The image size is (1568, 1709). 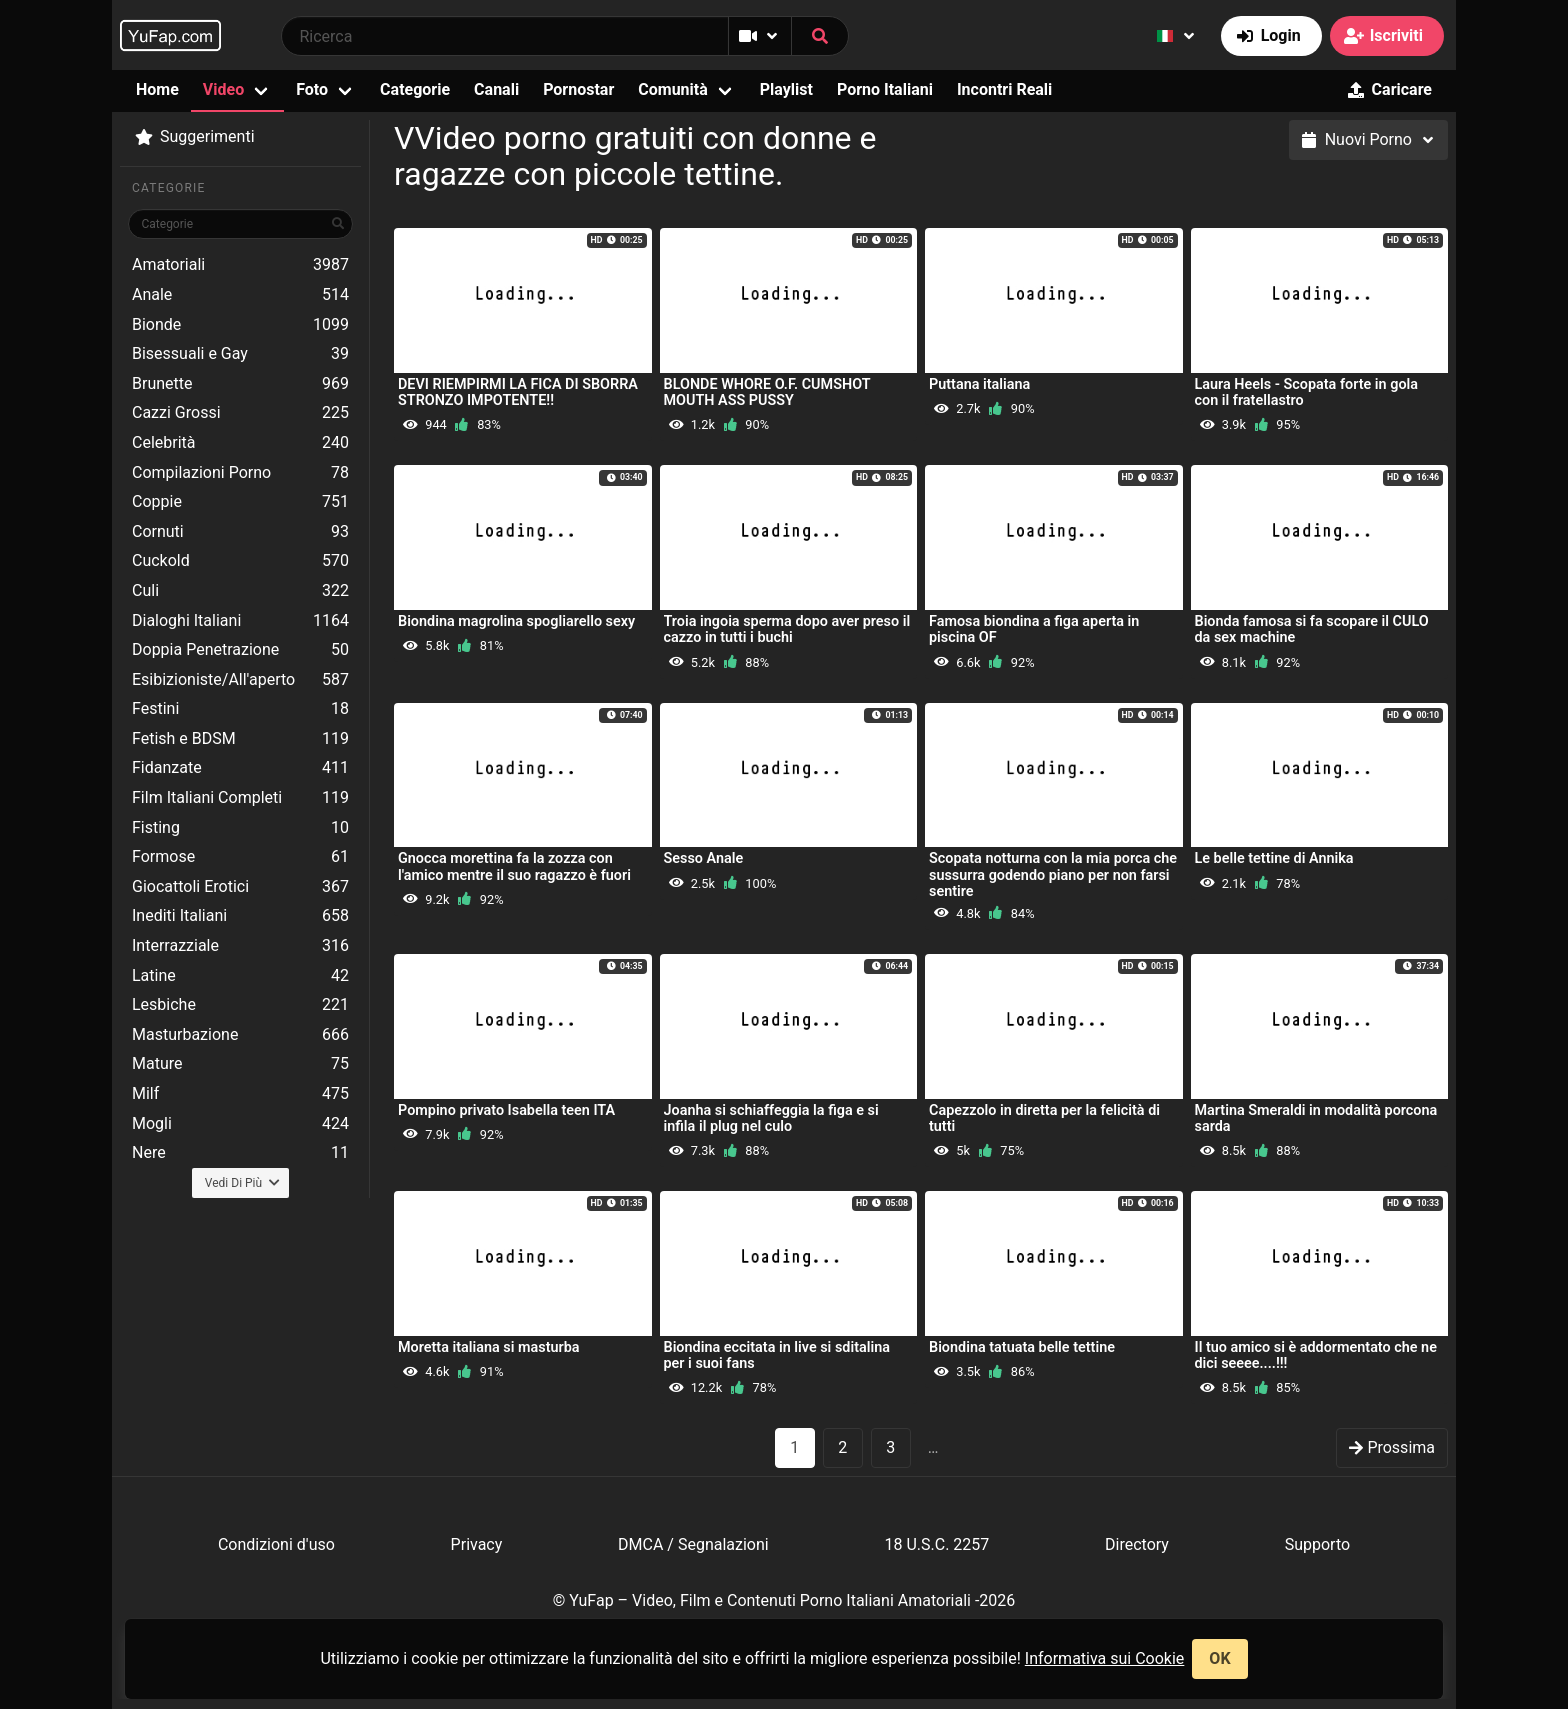 What do you see at coordinates (979, 384) in the screenshot?
I see `Puttana italiana` at bounding box center [979, 384].